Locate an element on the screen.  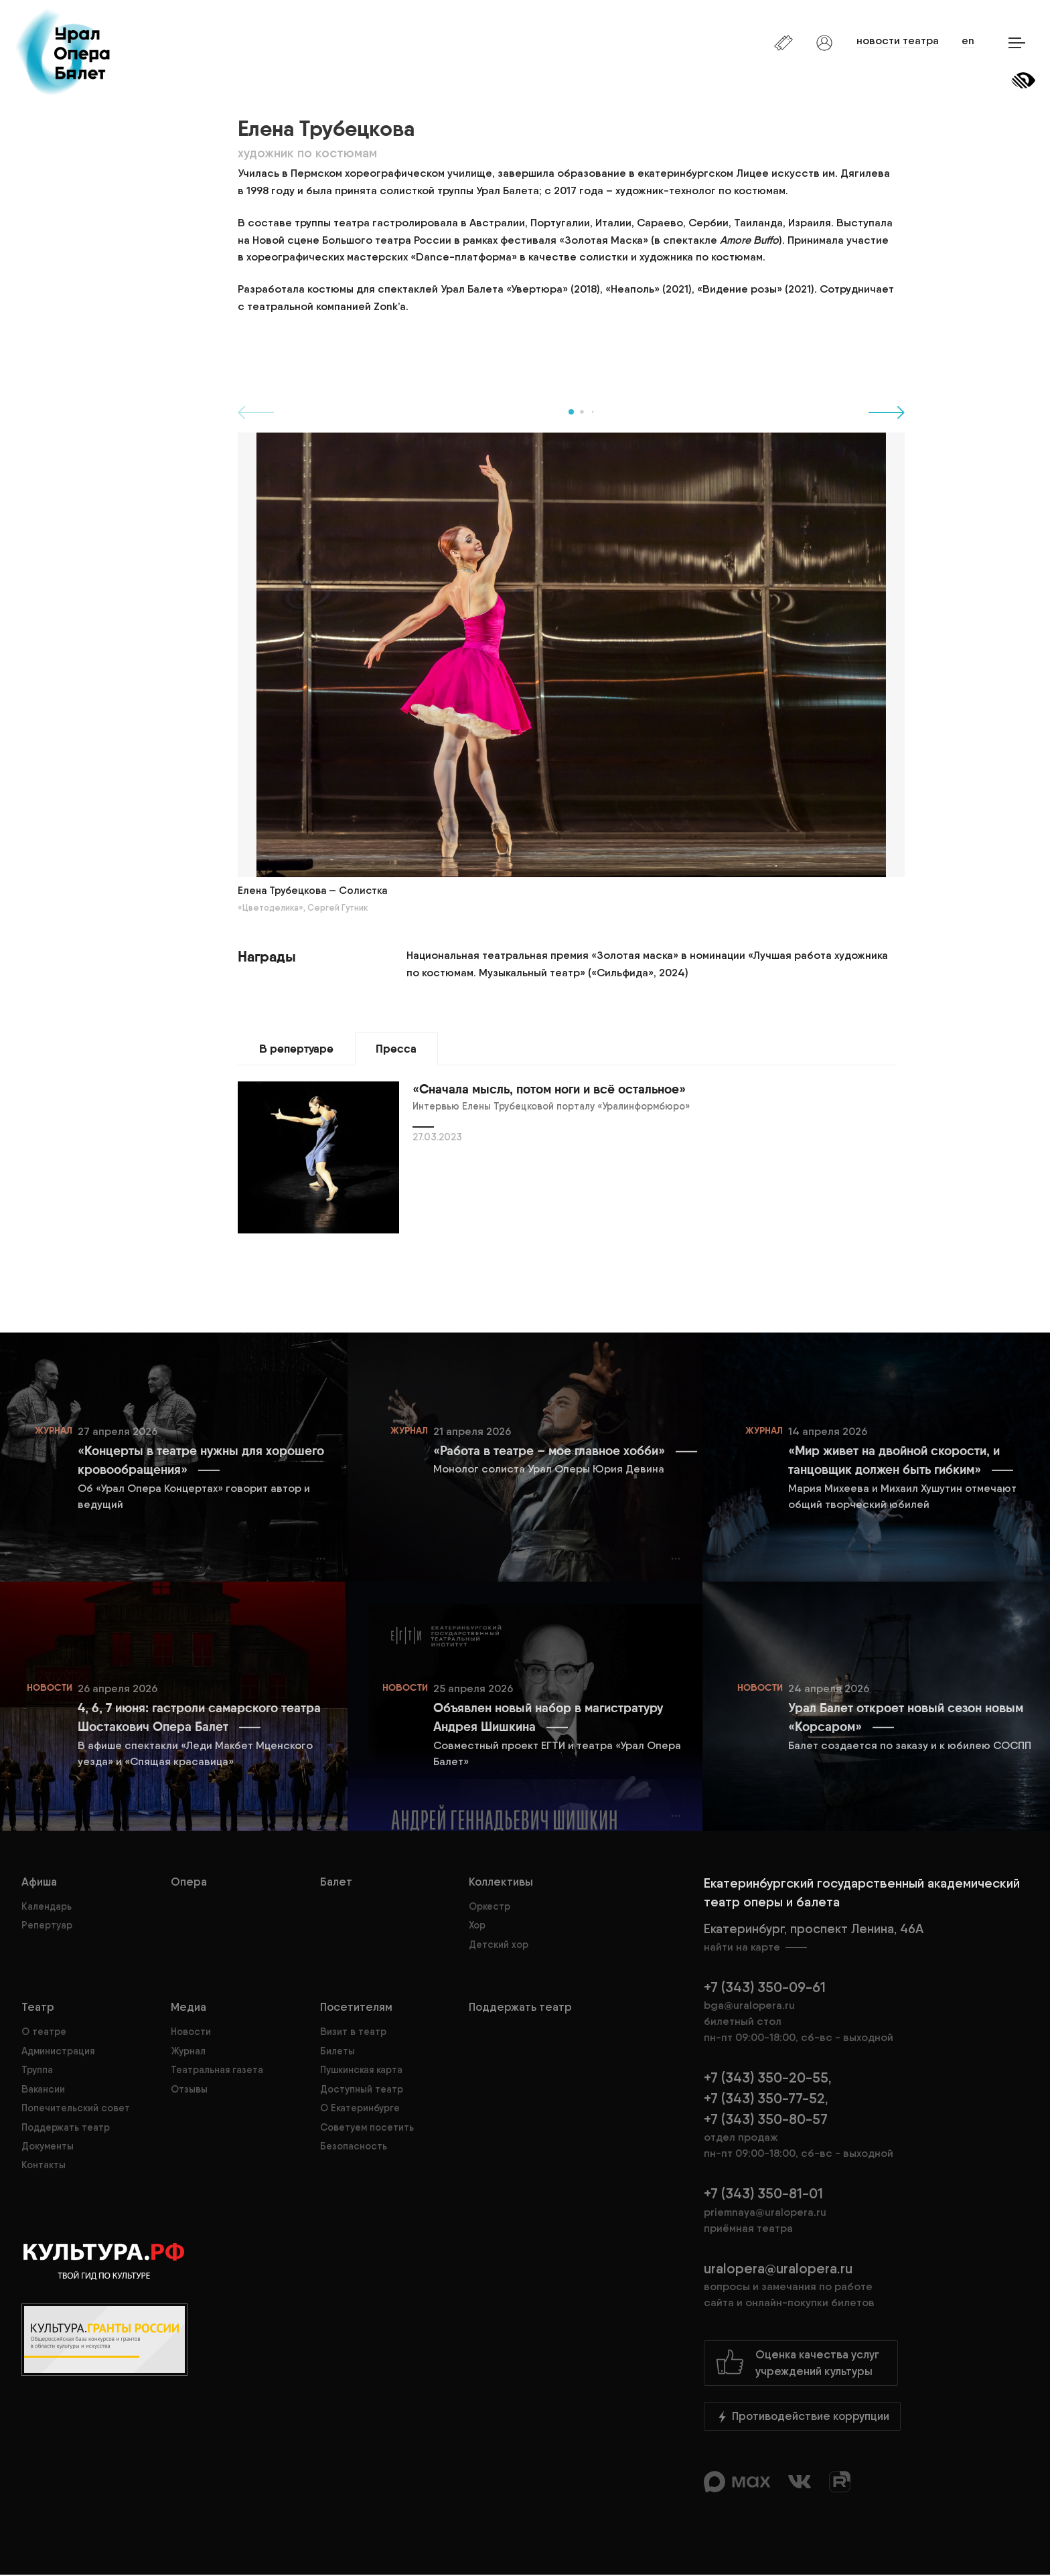
+7 (343) 350-80-57 is located at coordinates (766, 2119).